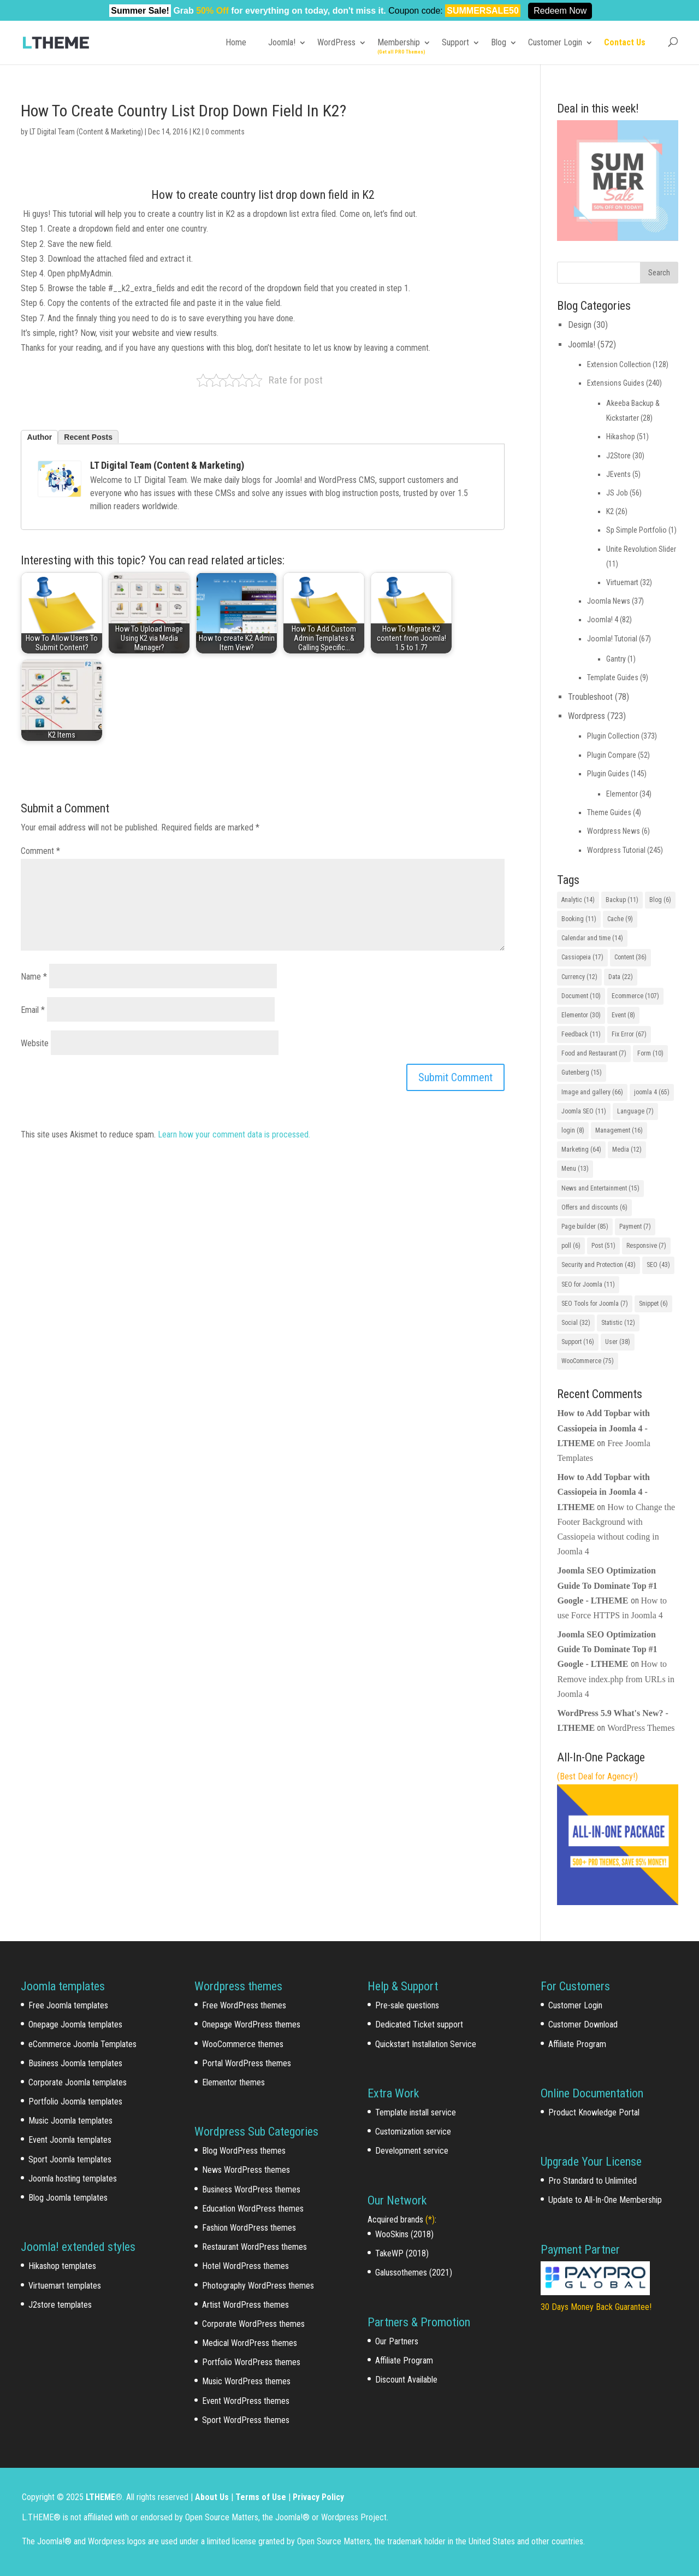 This screenshot has width=699, height=2576. What do you see at coordinates (34, 976) in the screenshot?
I see `Name` at bounding box center [34, 976].